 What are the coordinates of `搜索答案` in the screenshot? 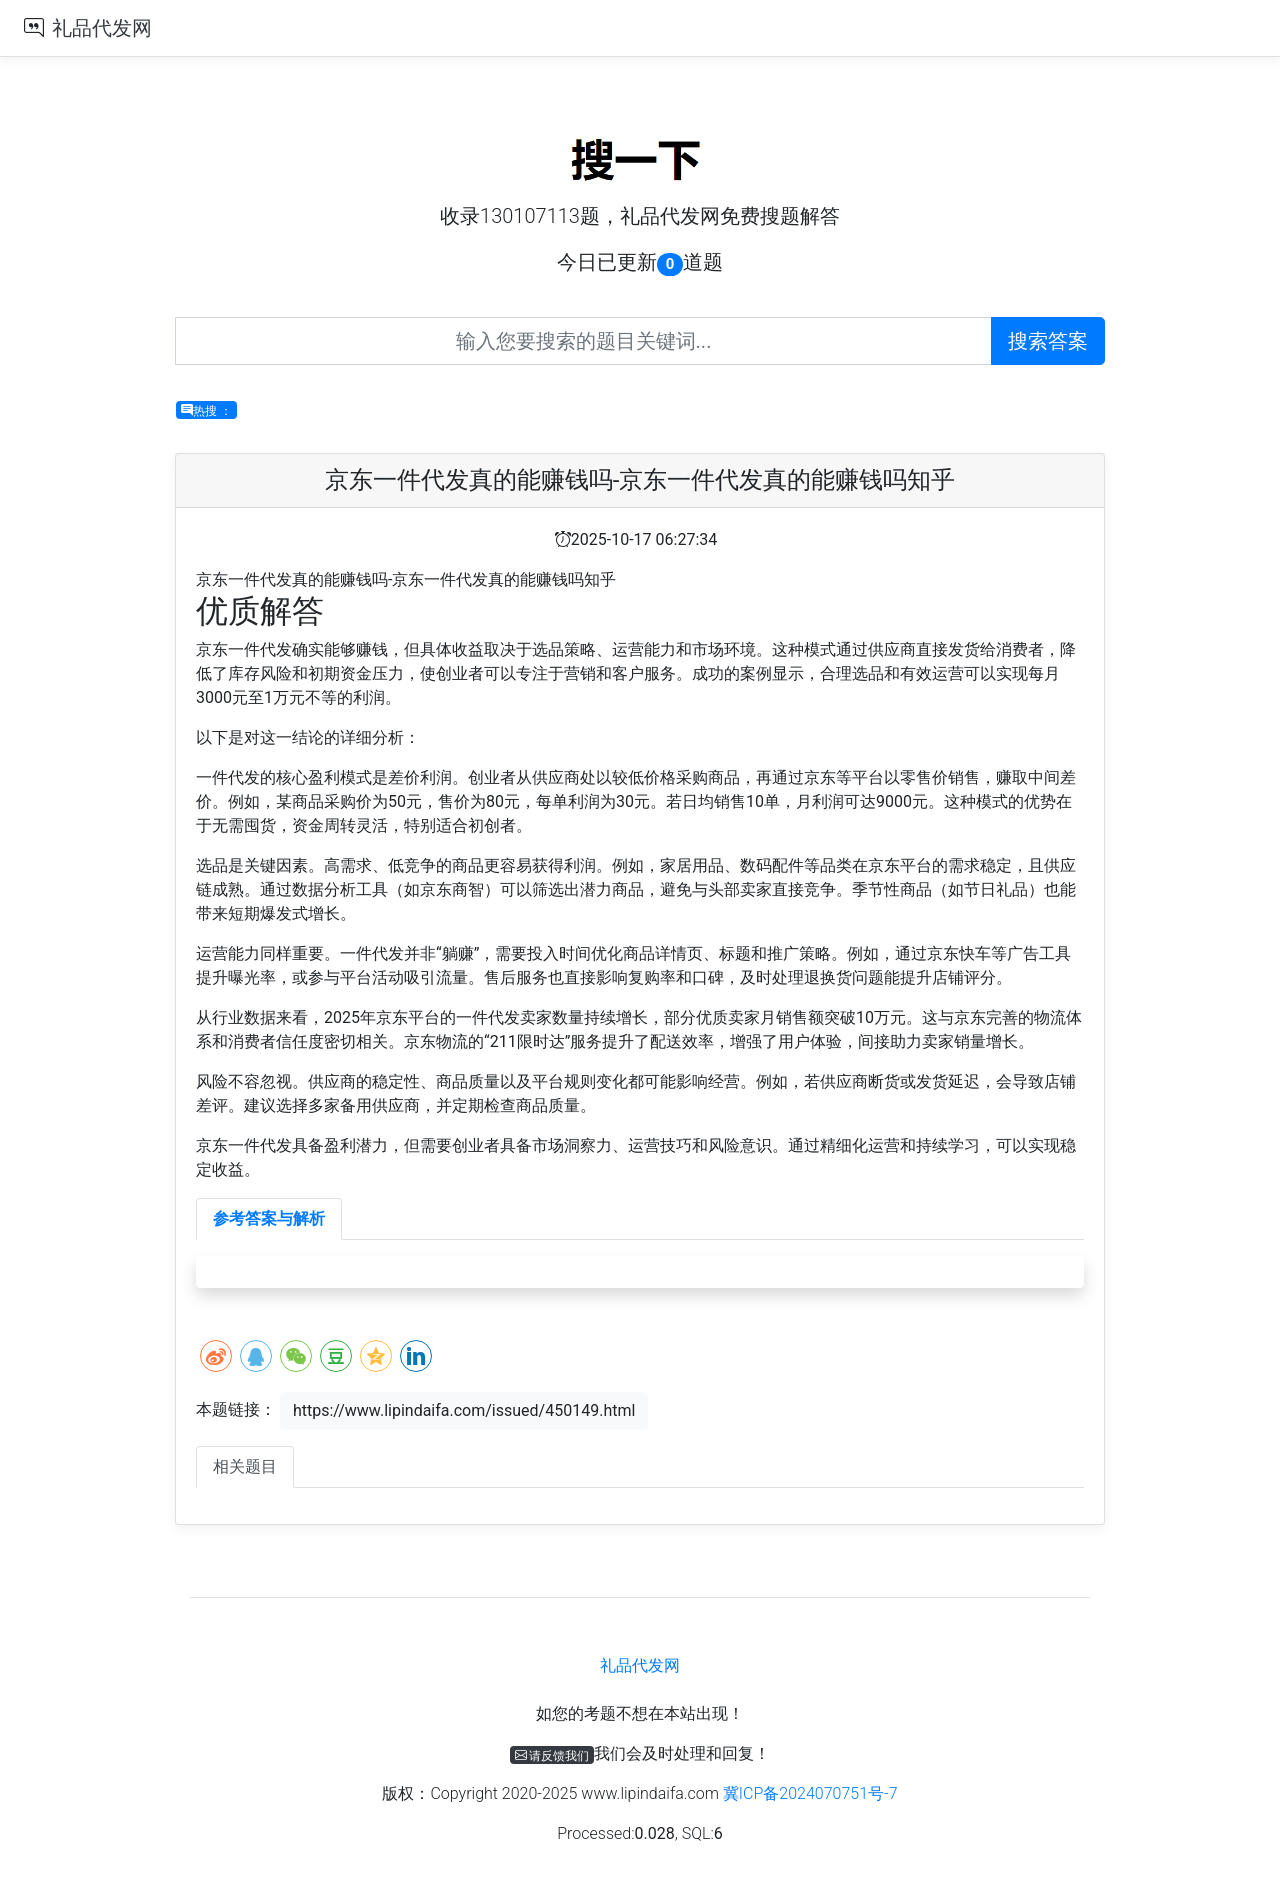 It's located at (1048, 341).